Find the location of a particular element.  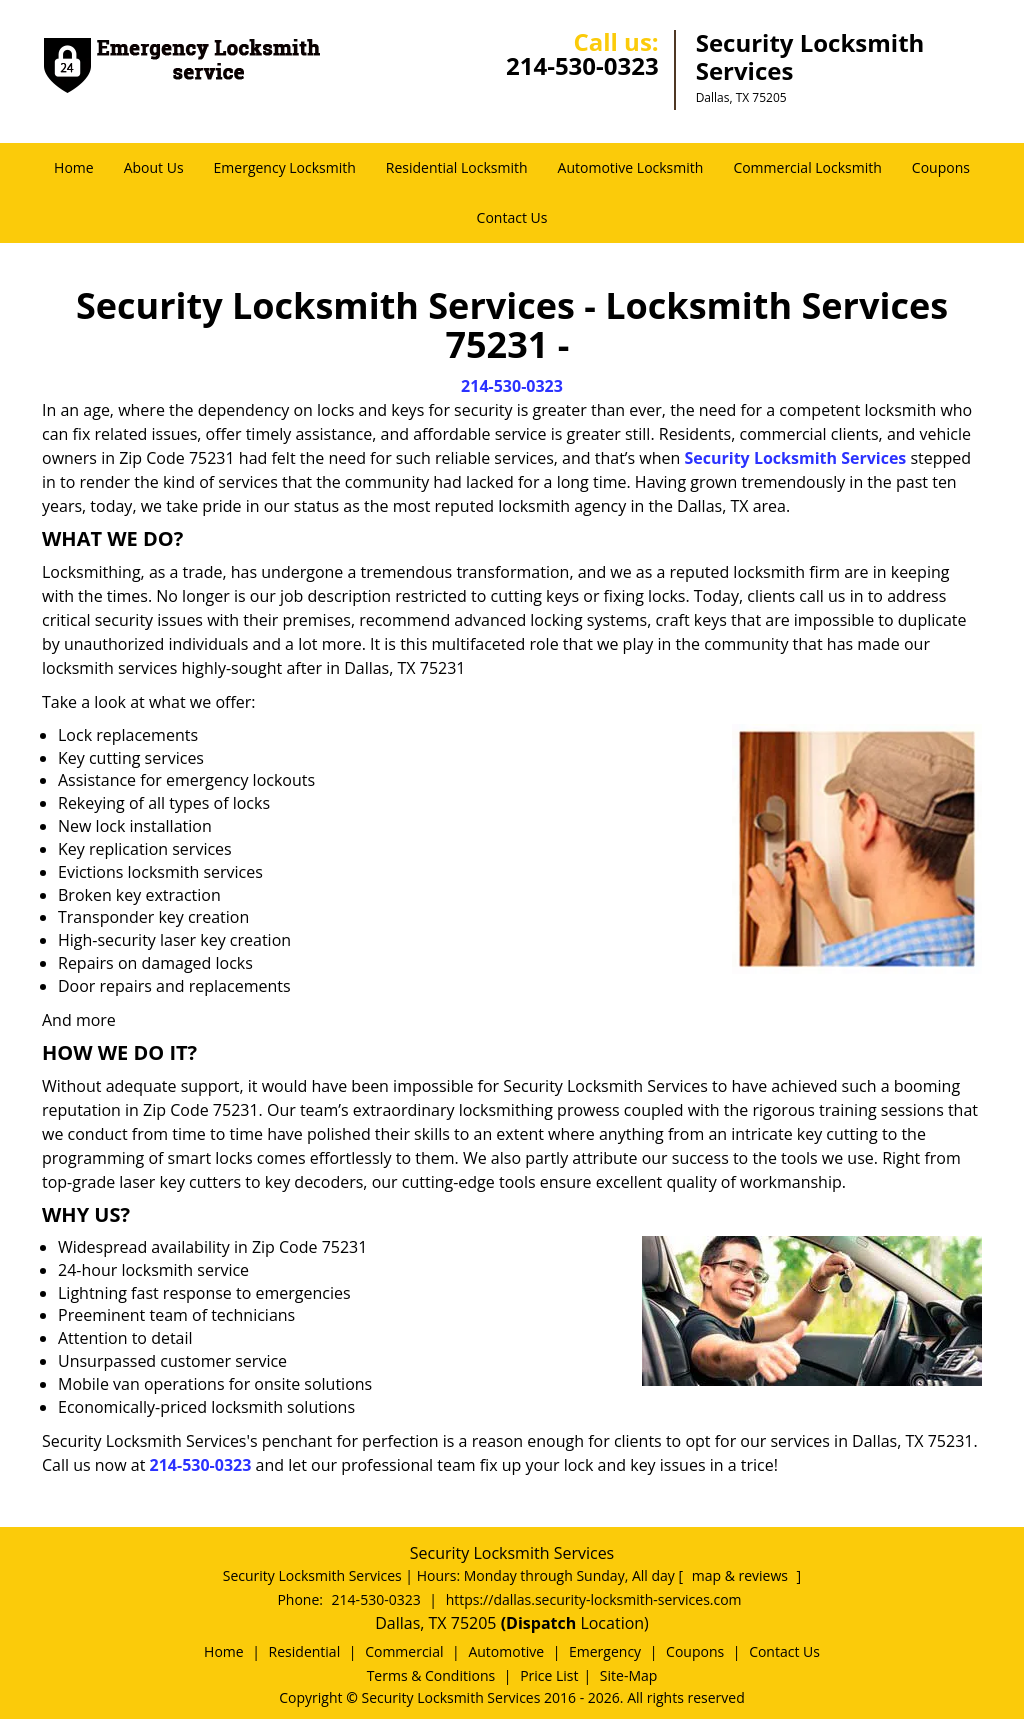

Residential is located at coordinates (305, 1651).